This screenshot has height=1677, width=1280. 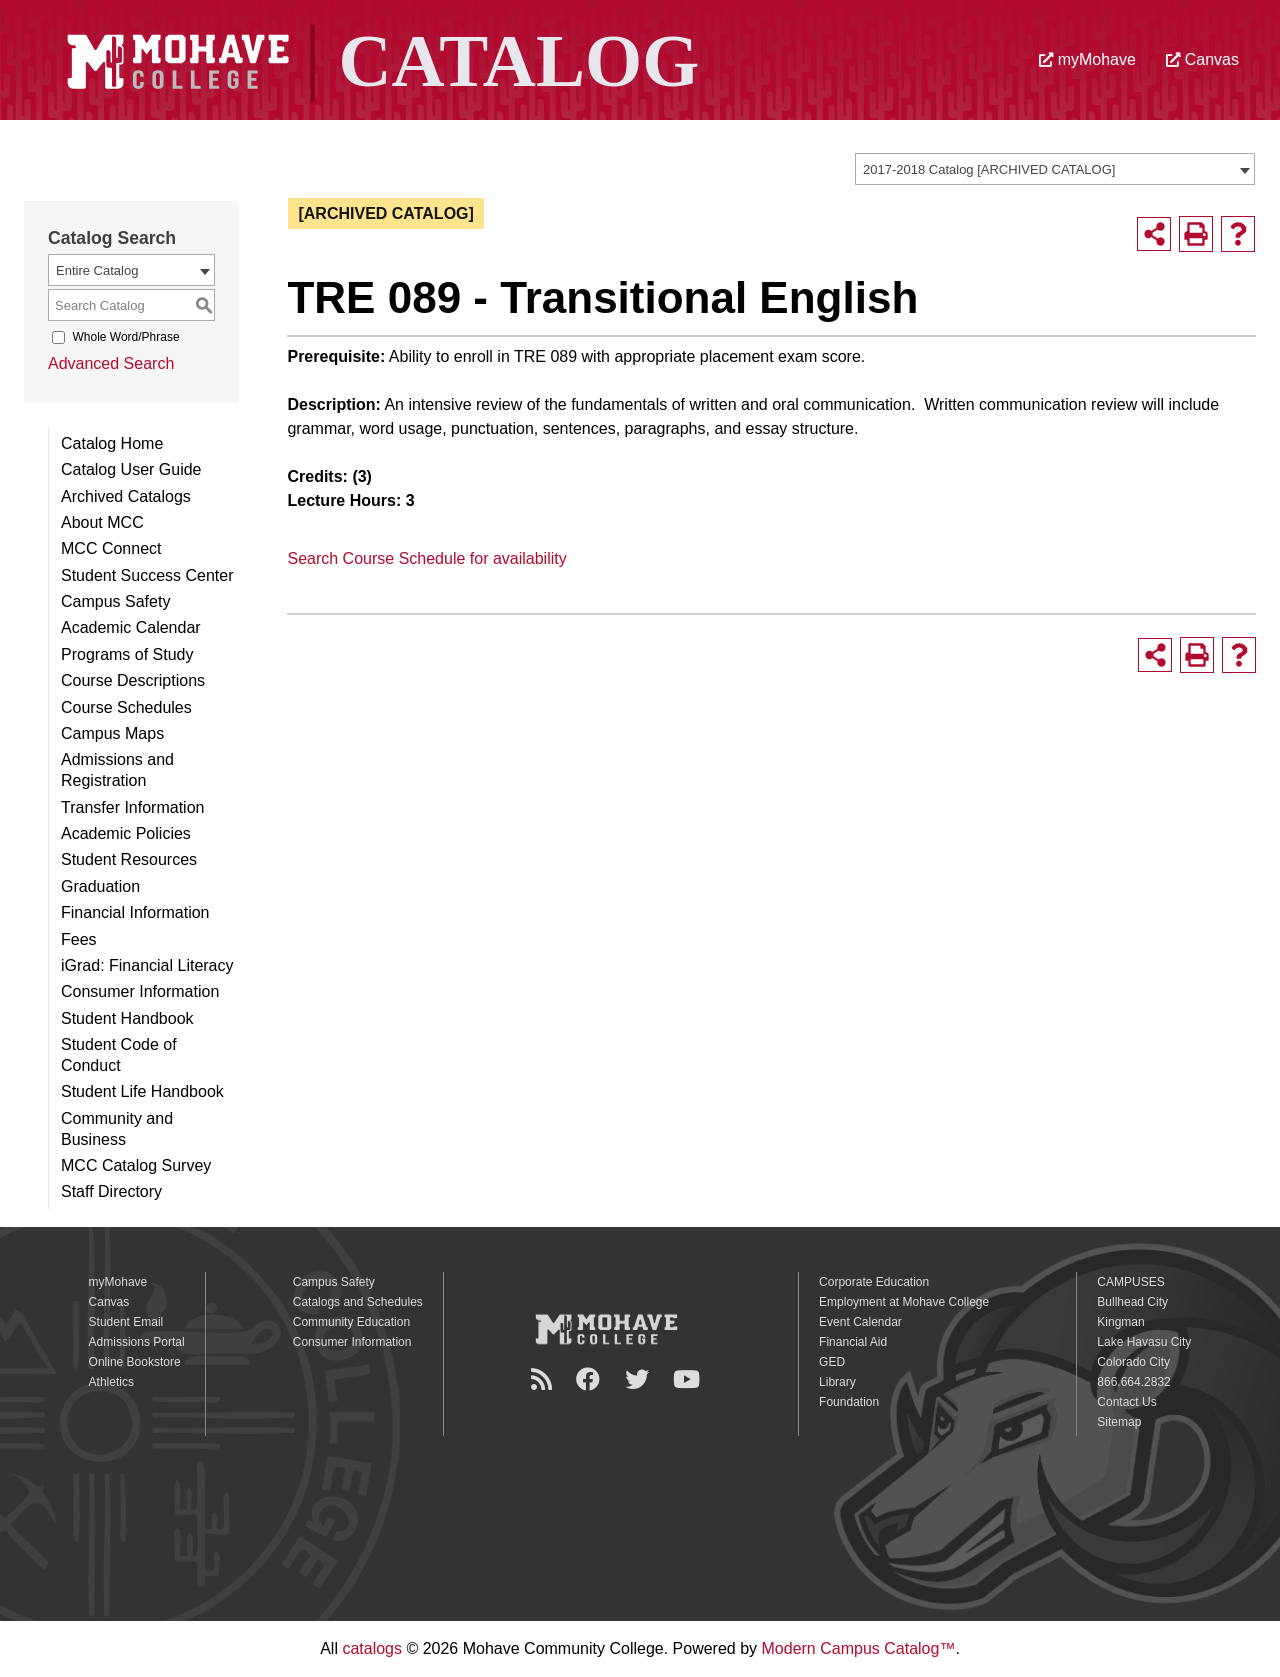 I want to click on MCC Connect, so click(x=111, y=548).